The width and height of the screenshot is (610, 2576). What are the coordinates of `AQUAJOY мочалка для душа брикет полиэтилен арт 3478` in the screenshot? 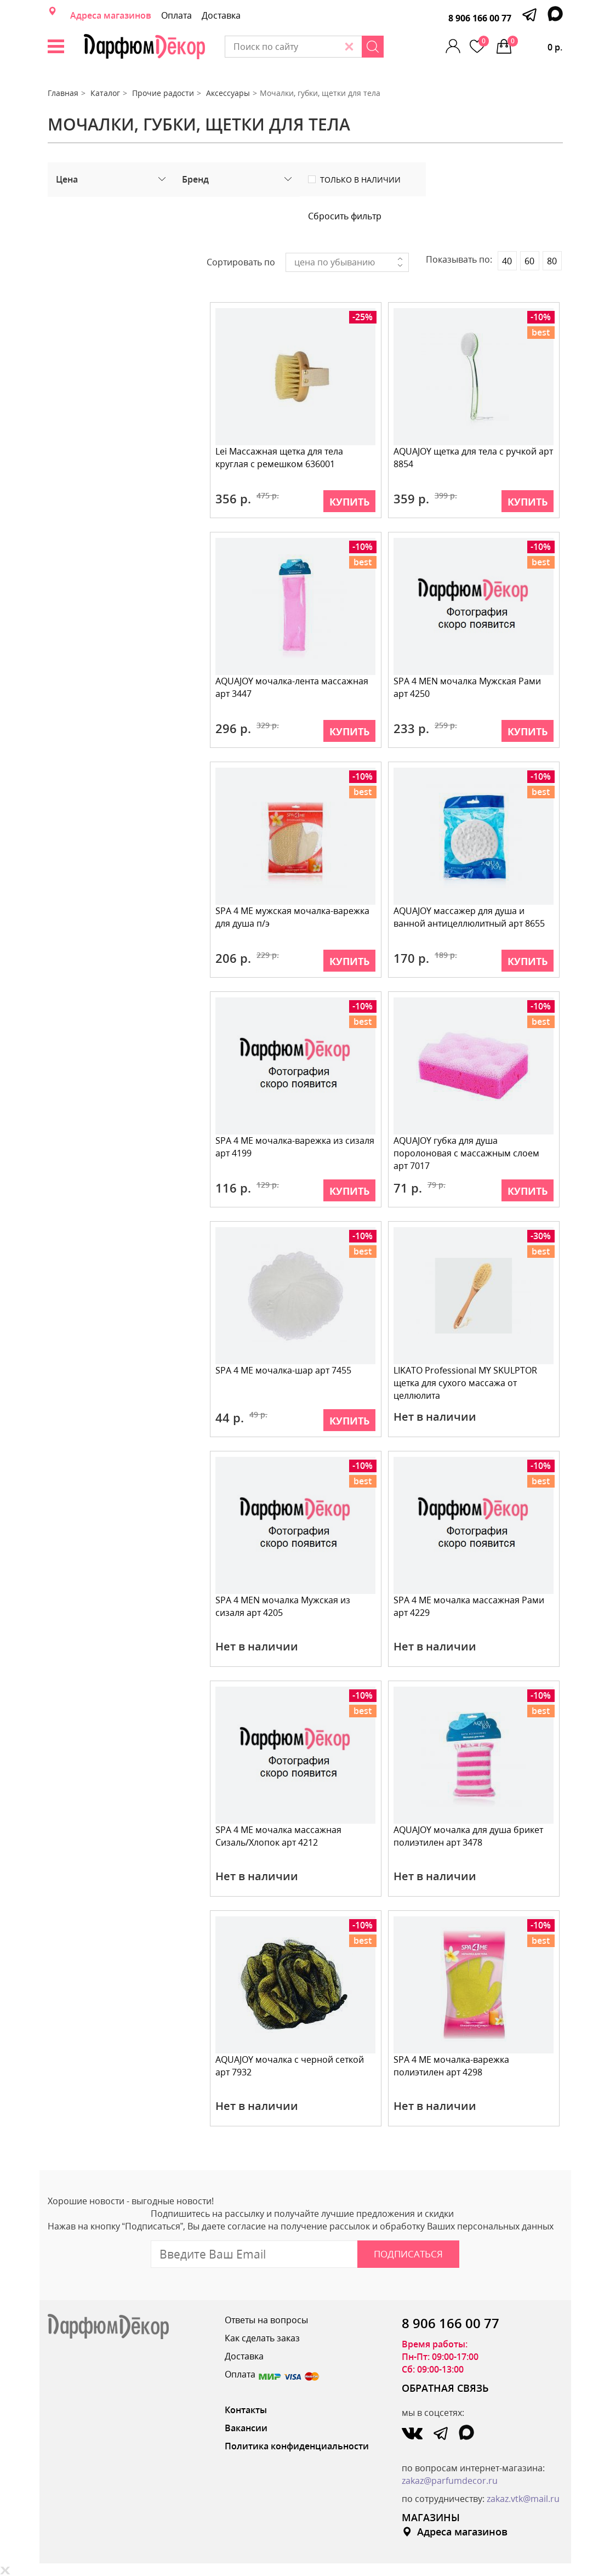 It's located at (469, 1836).